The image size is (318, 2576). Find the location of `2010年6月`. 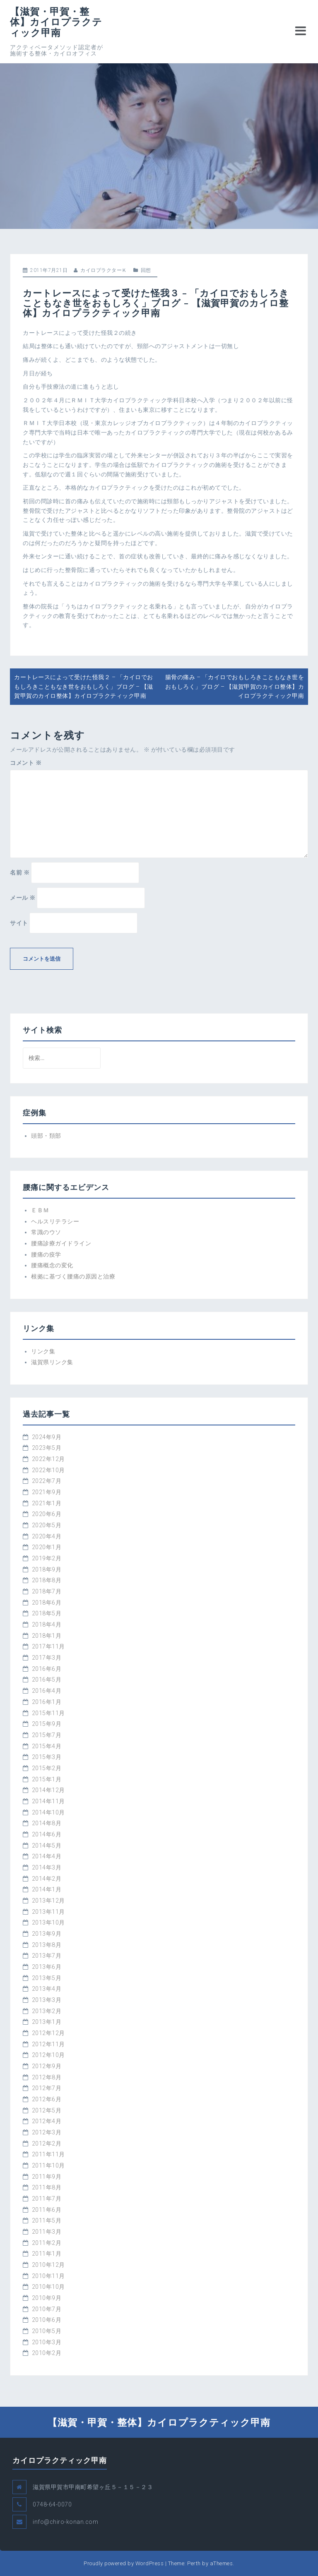

2010年6月 is located at coordinates (47, 2319).